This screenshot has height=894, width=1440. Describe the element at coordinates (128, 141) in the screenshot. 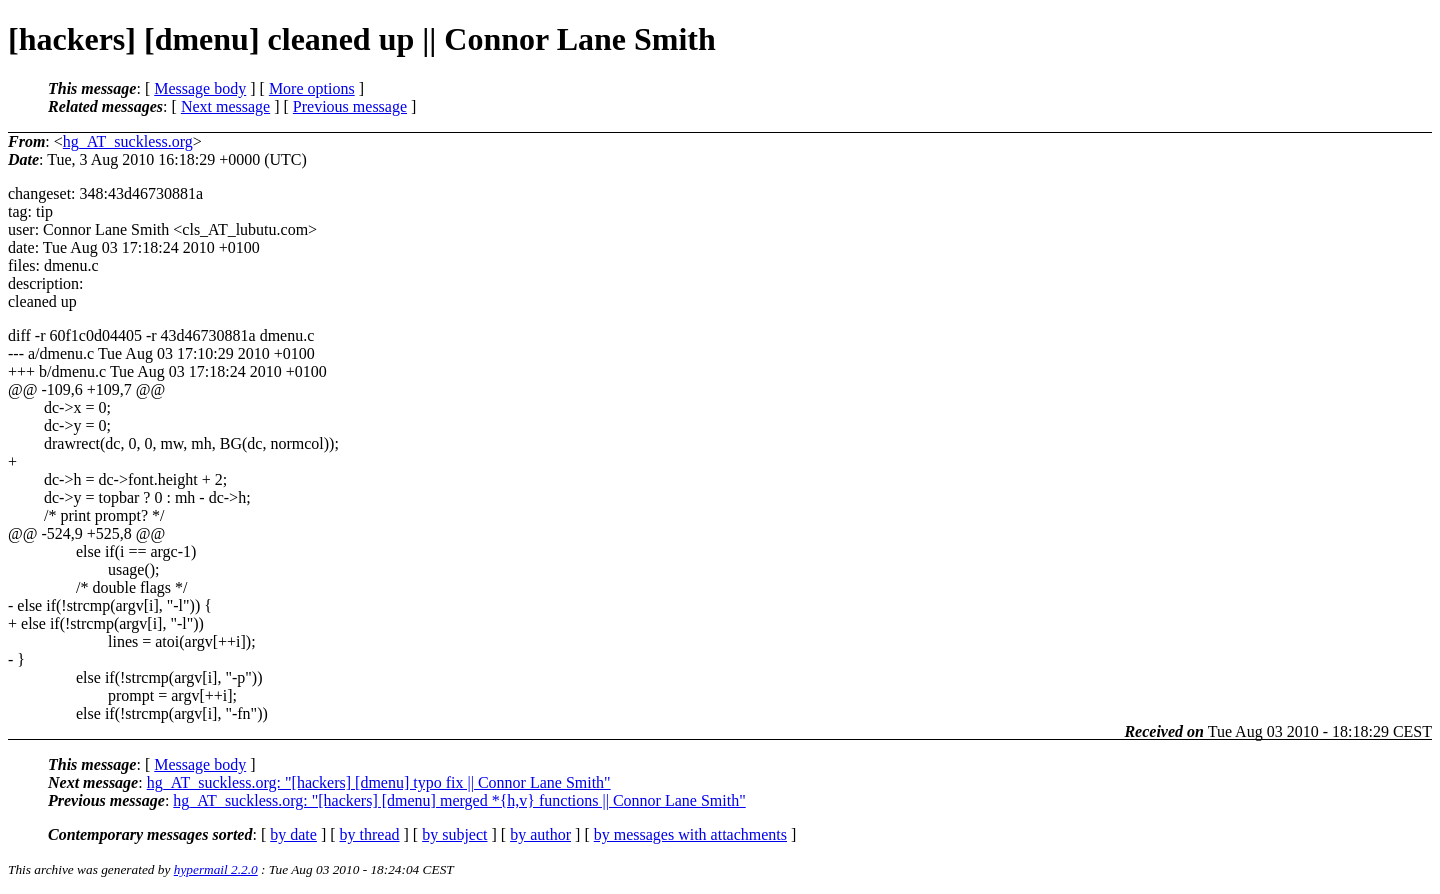

I see `hg_AT_suckless.org` at that location.